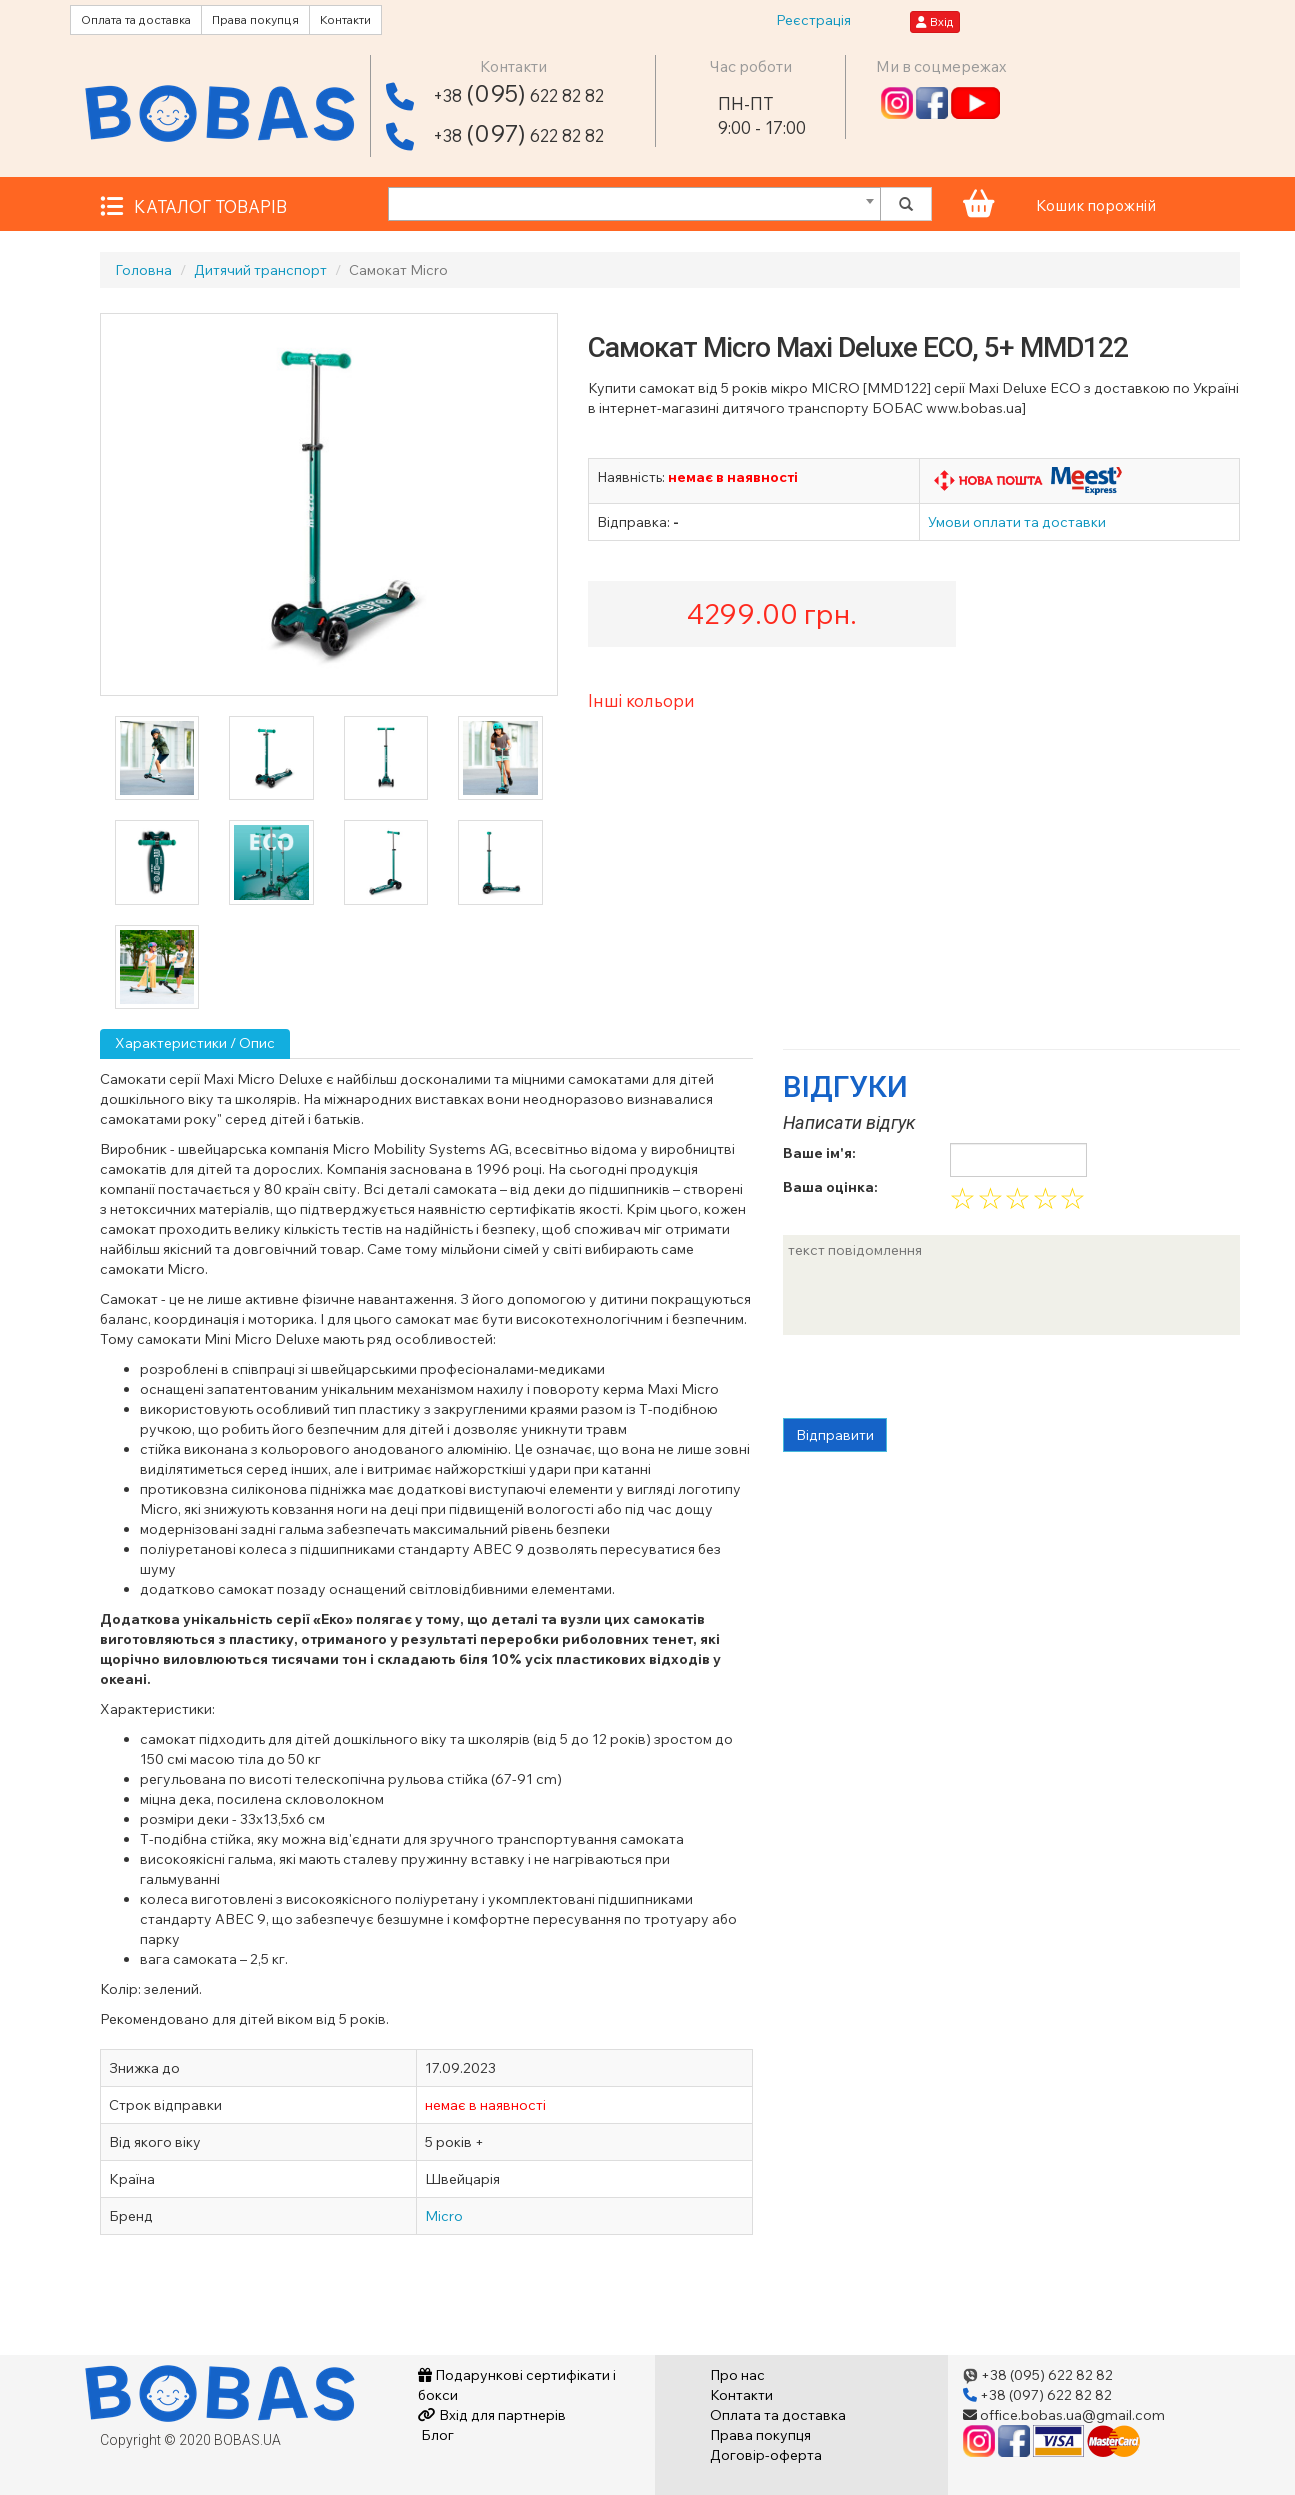 This screenshot has height=2495, width=1295. What do you see at coordinates (136, 19) in the screenshot?
I see `Оплата та доставка` at bounding box center [136, 19].